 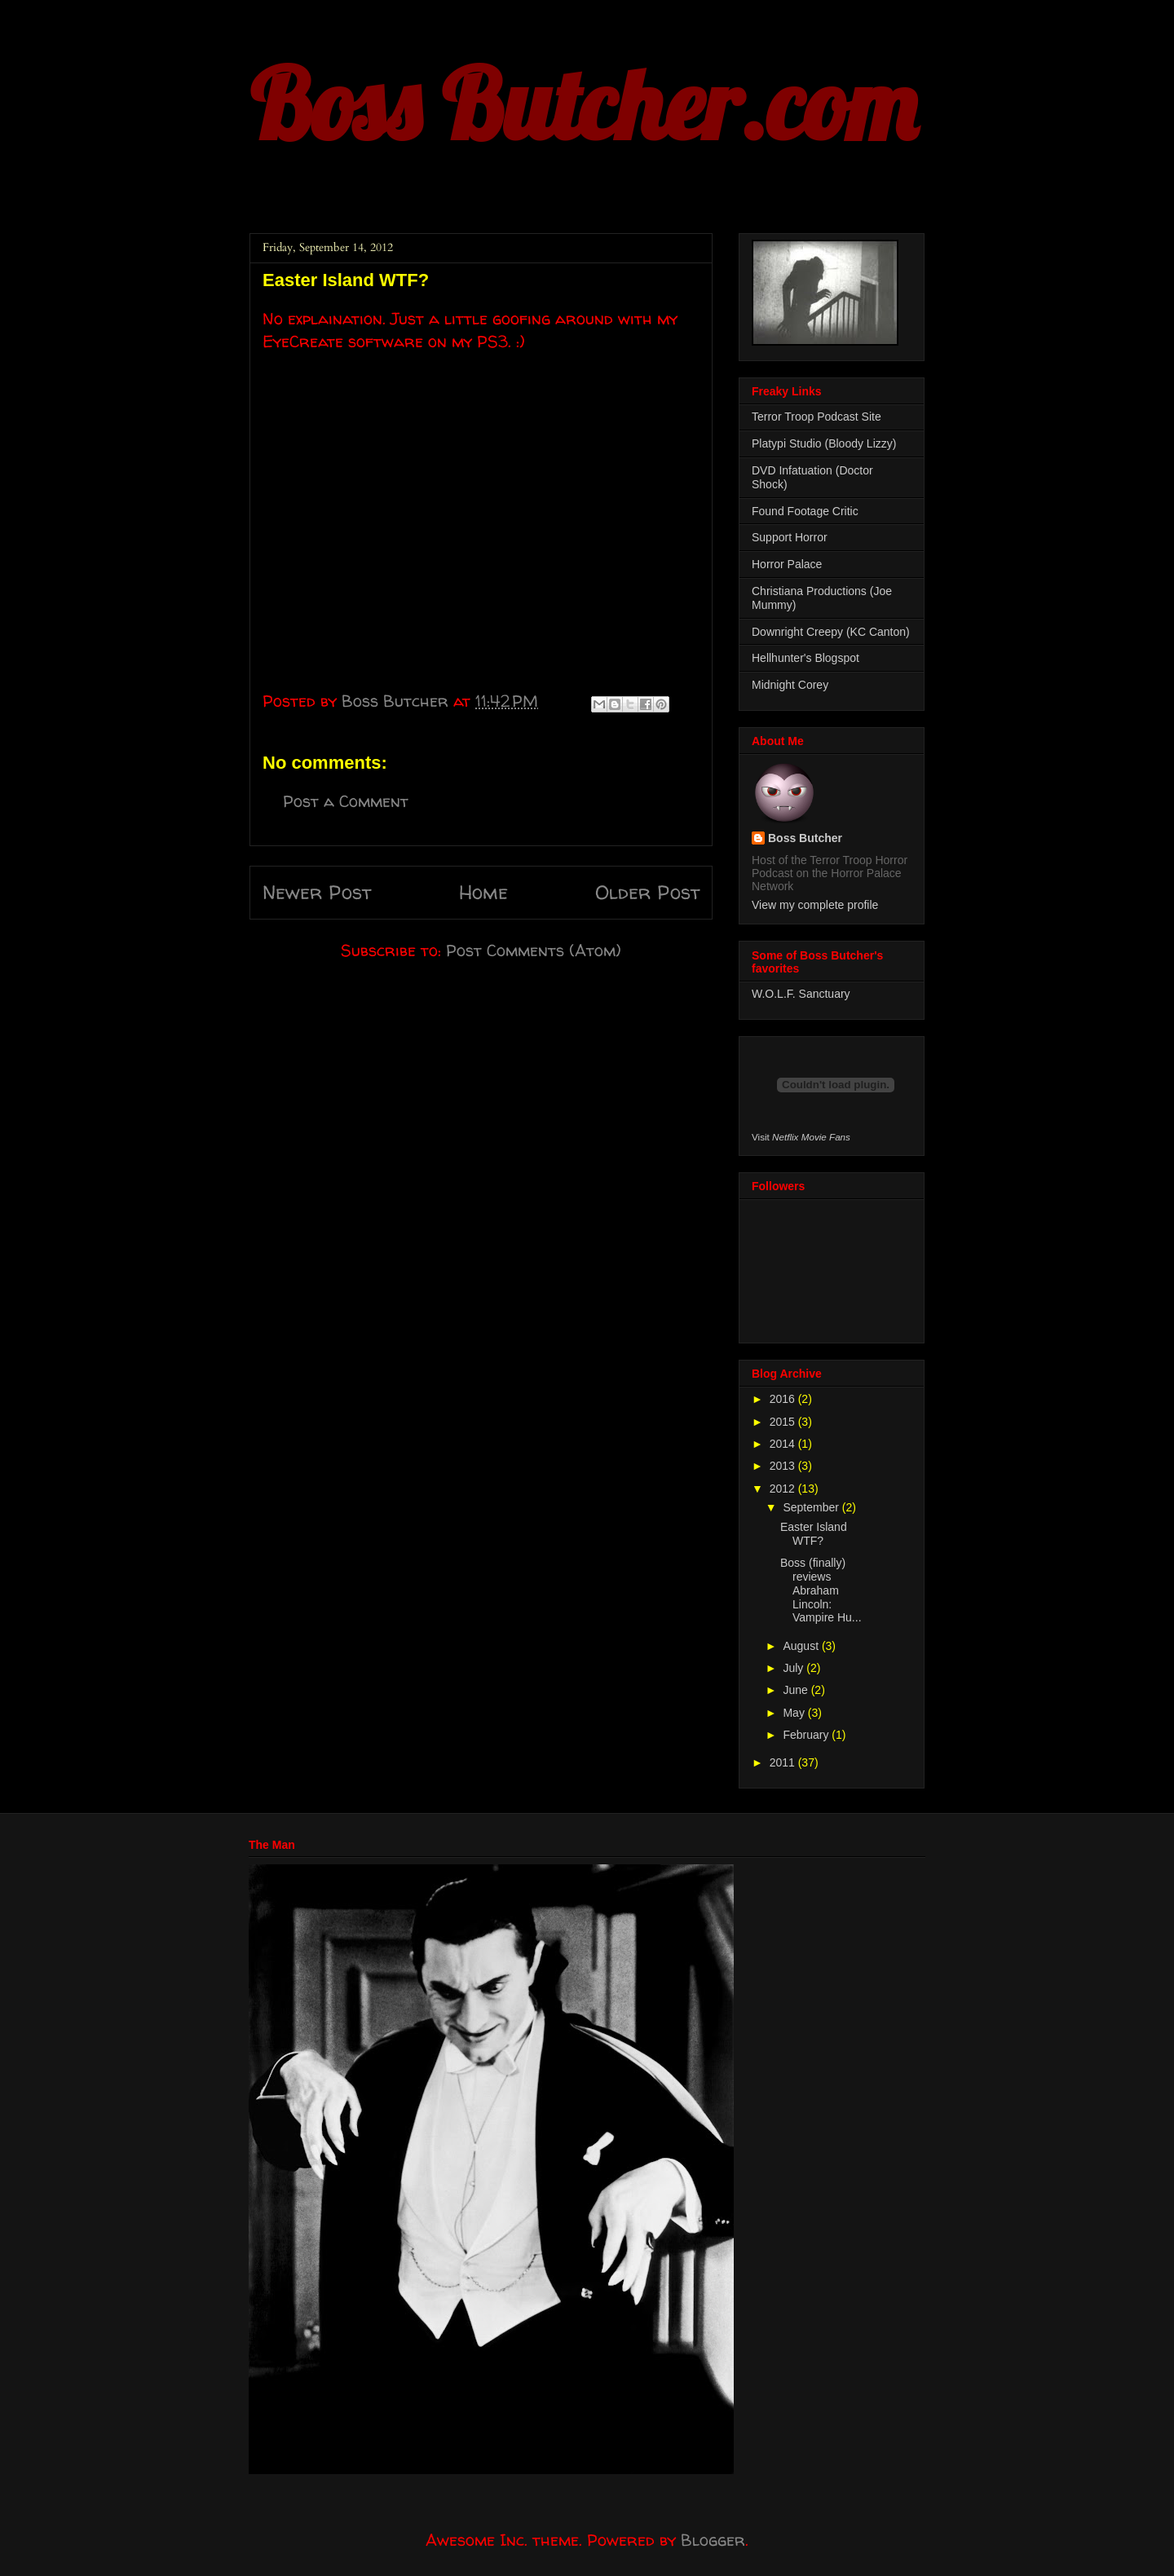 What do you see at coordinates (787, 564) in the screenshot?
I see `Horror Palace` at bounding box center [787, 564].